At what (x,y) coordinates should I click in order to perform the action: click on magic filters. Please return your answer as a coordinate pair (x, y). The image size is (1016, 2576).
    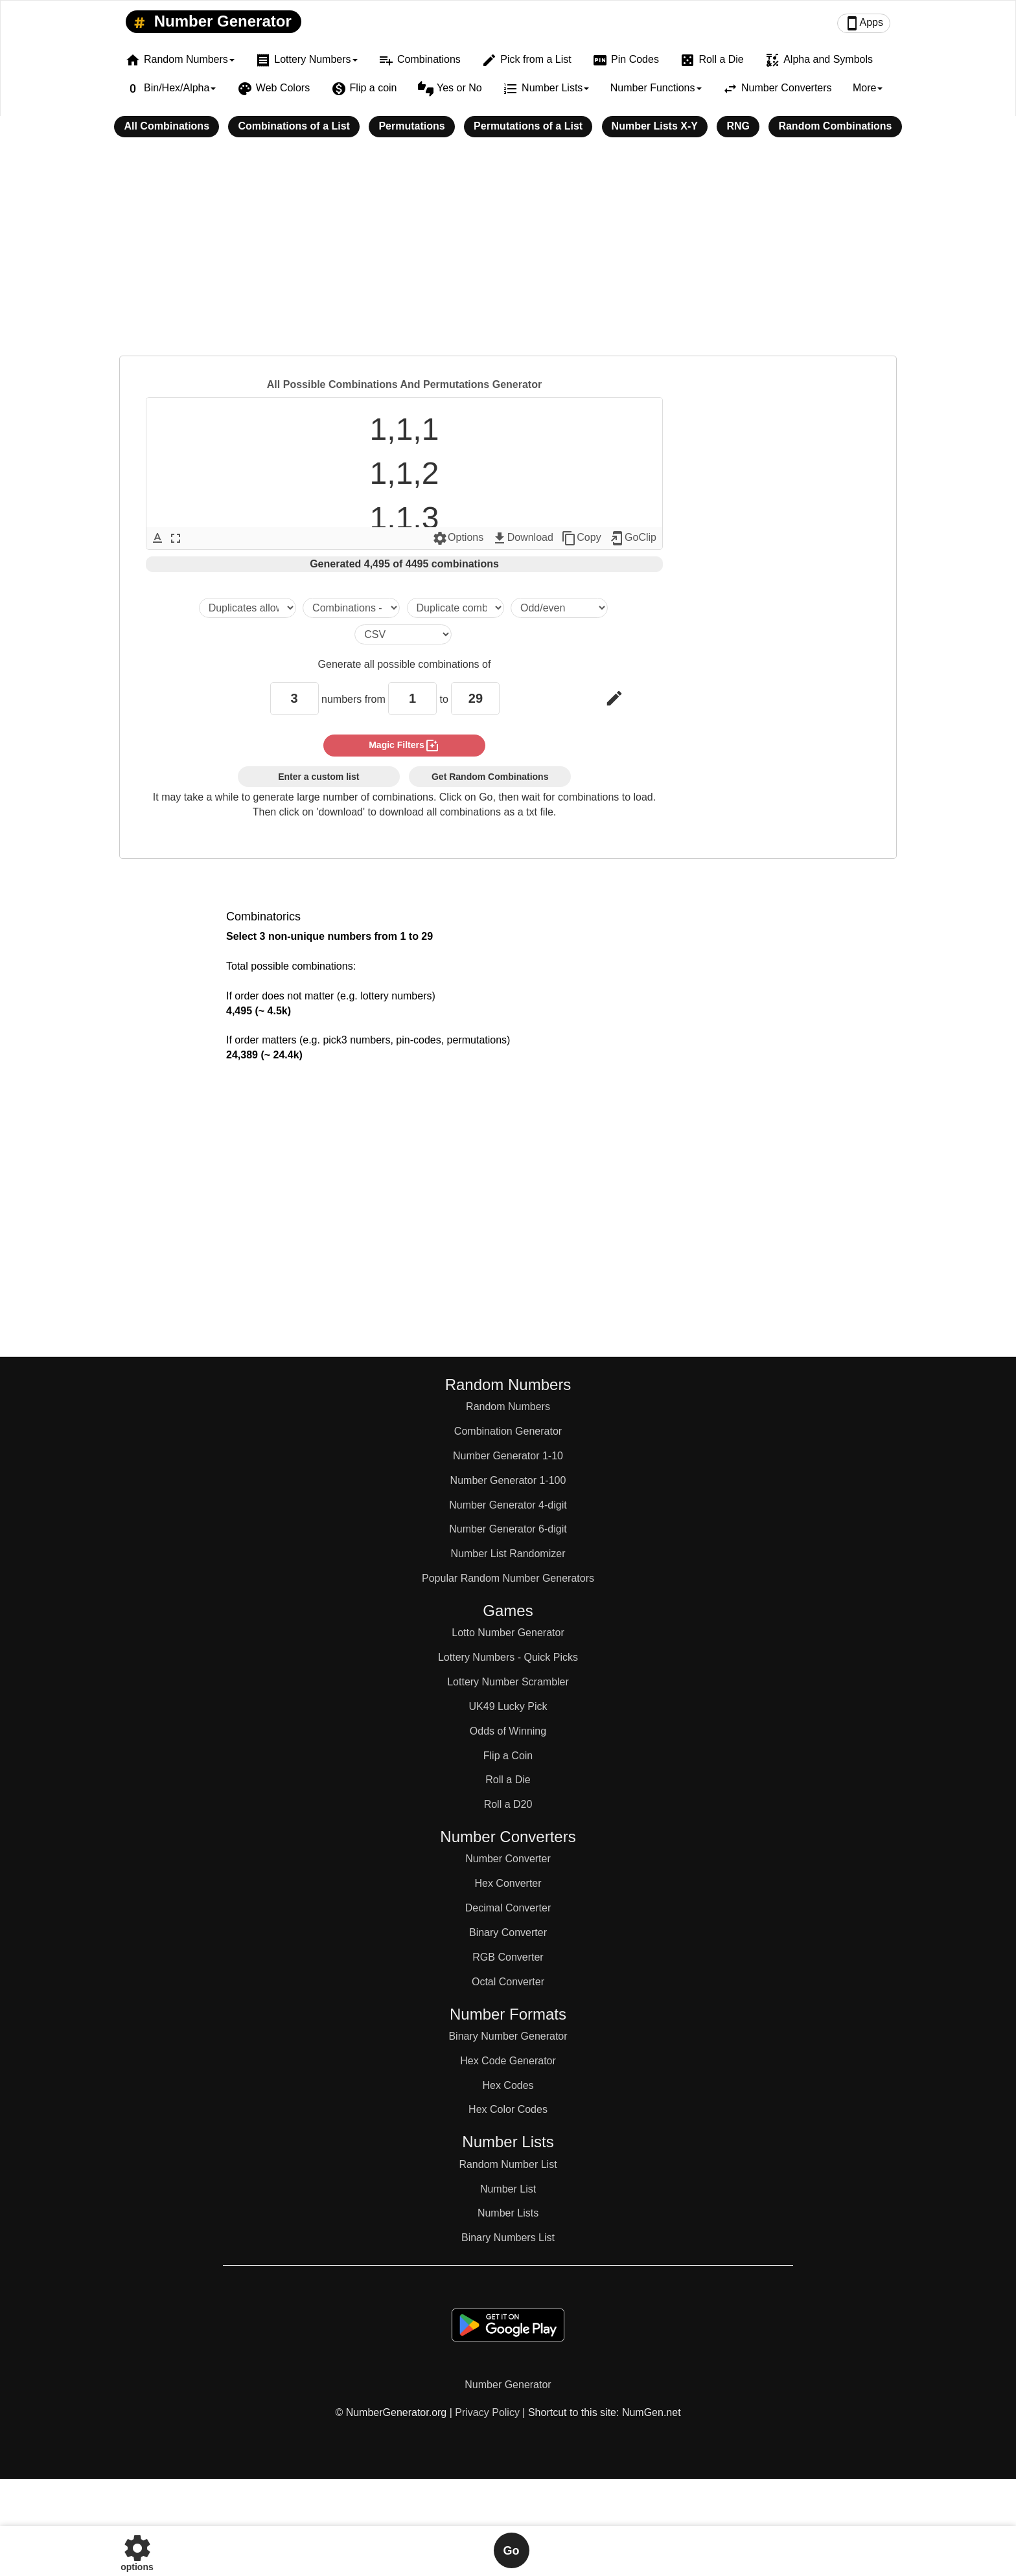
    Looking at the image, I should click on (404, 745).